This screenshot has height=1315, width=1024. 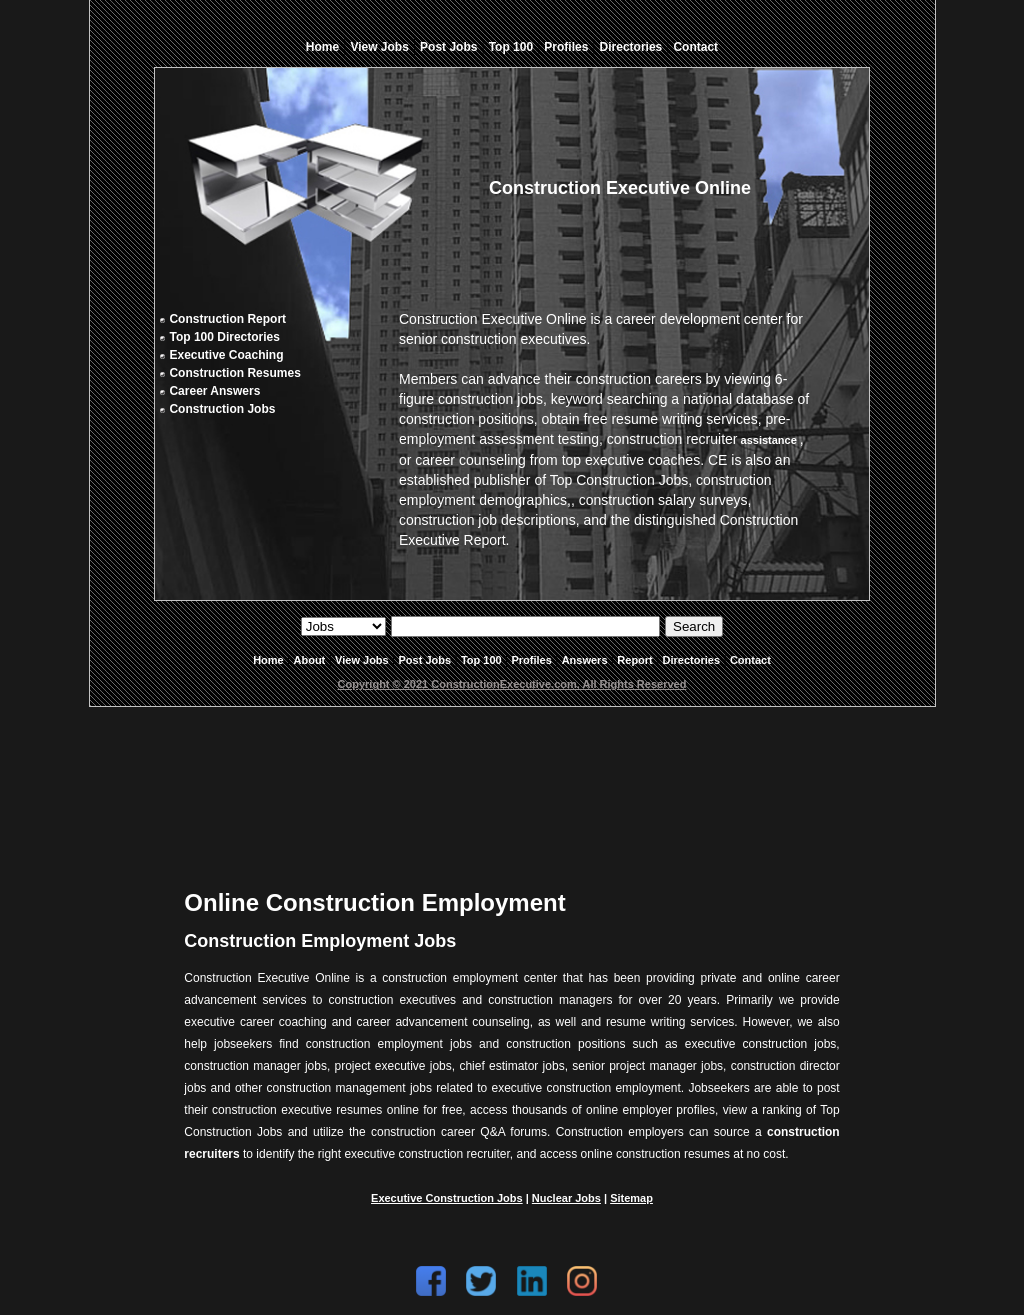 What do you see at coordinates (585, 660) in the screenshot?
I see `Answers` at bounding box center [585, 660].